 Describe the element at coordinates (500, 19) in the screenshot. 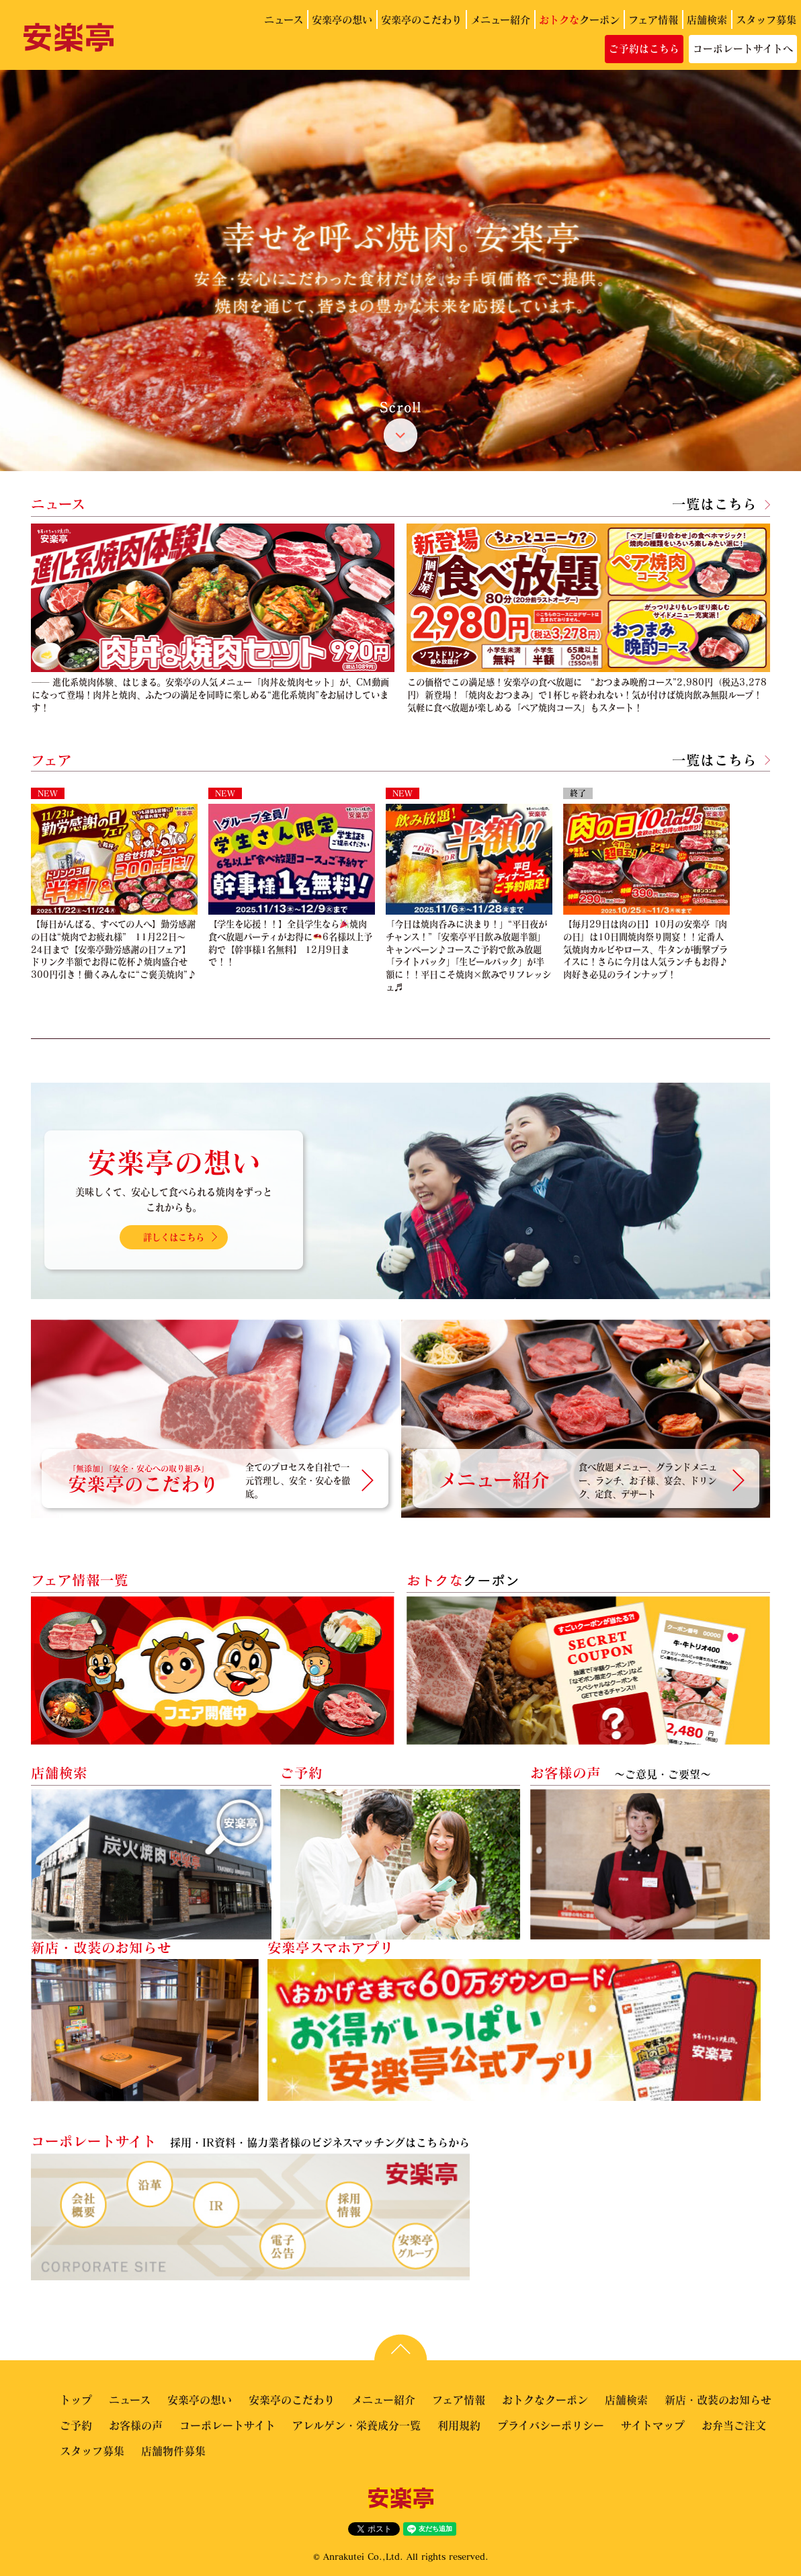

I see `メニュー紹介` at that location.